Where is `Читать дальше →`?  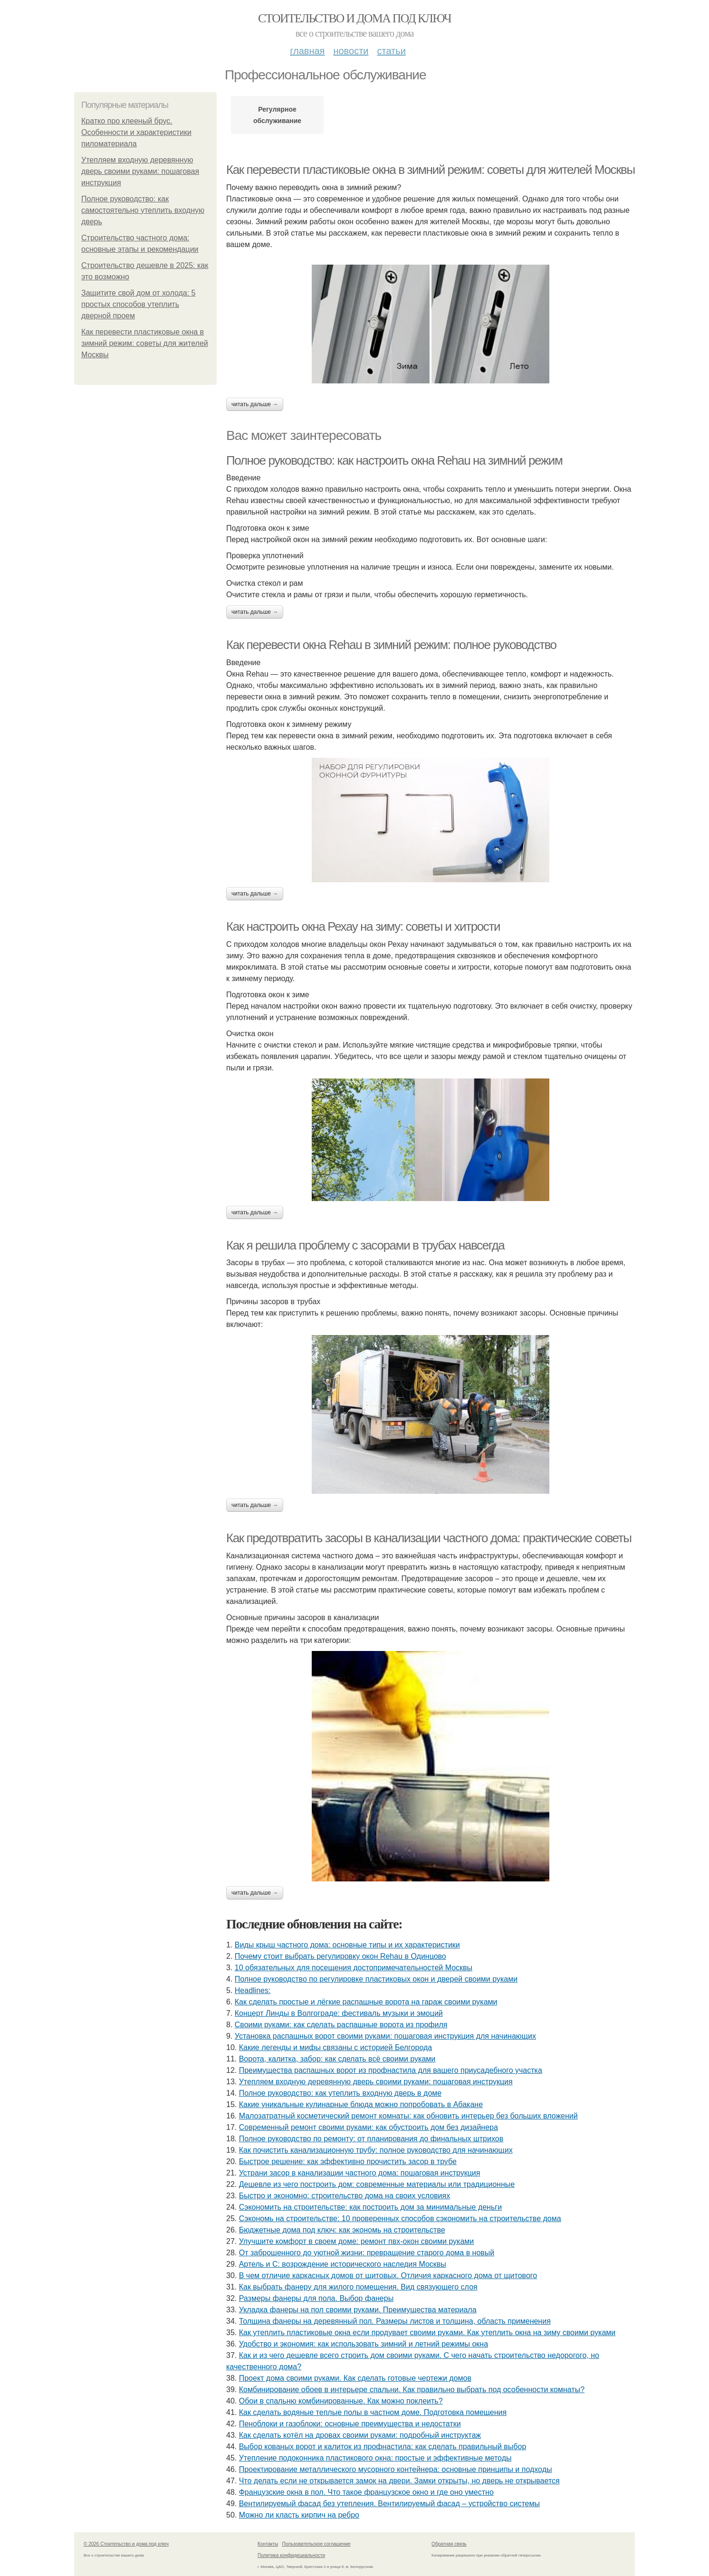
Читать дальше → is located at coordinates (254, 404).